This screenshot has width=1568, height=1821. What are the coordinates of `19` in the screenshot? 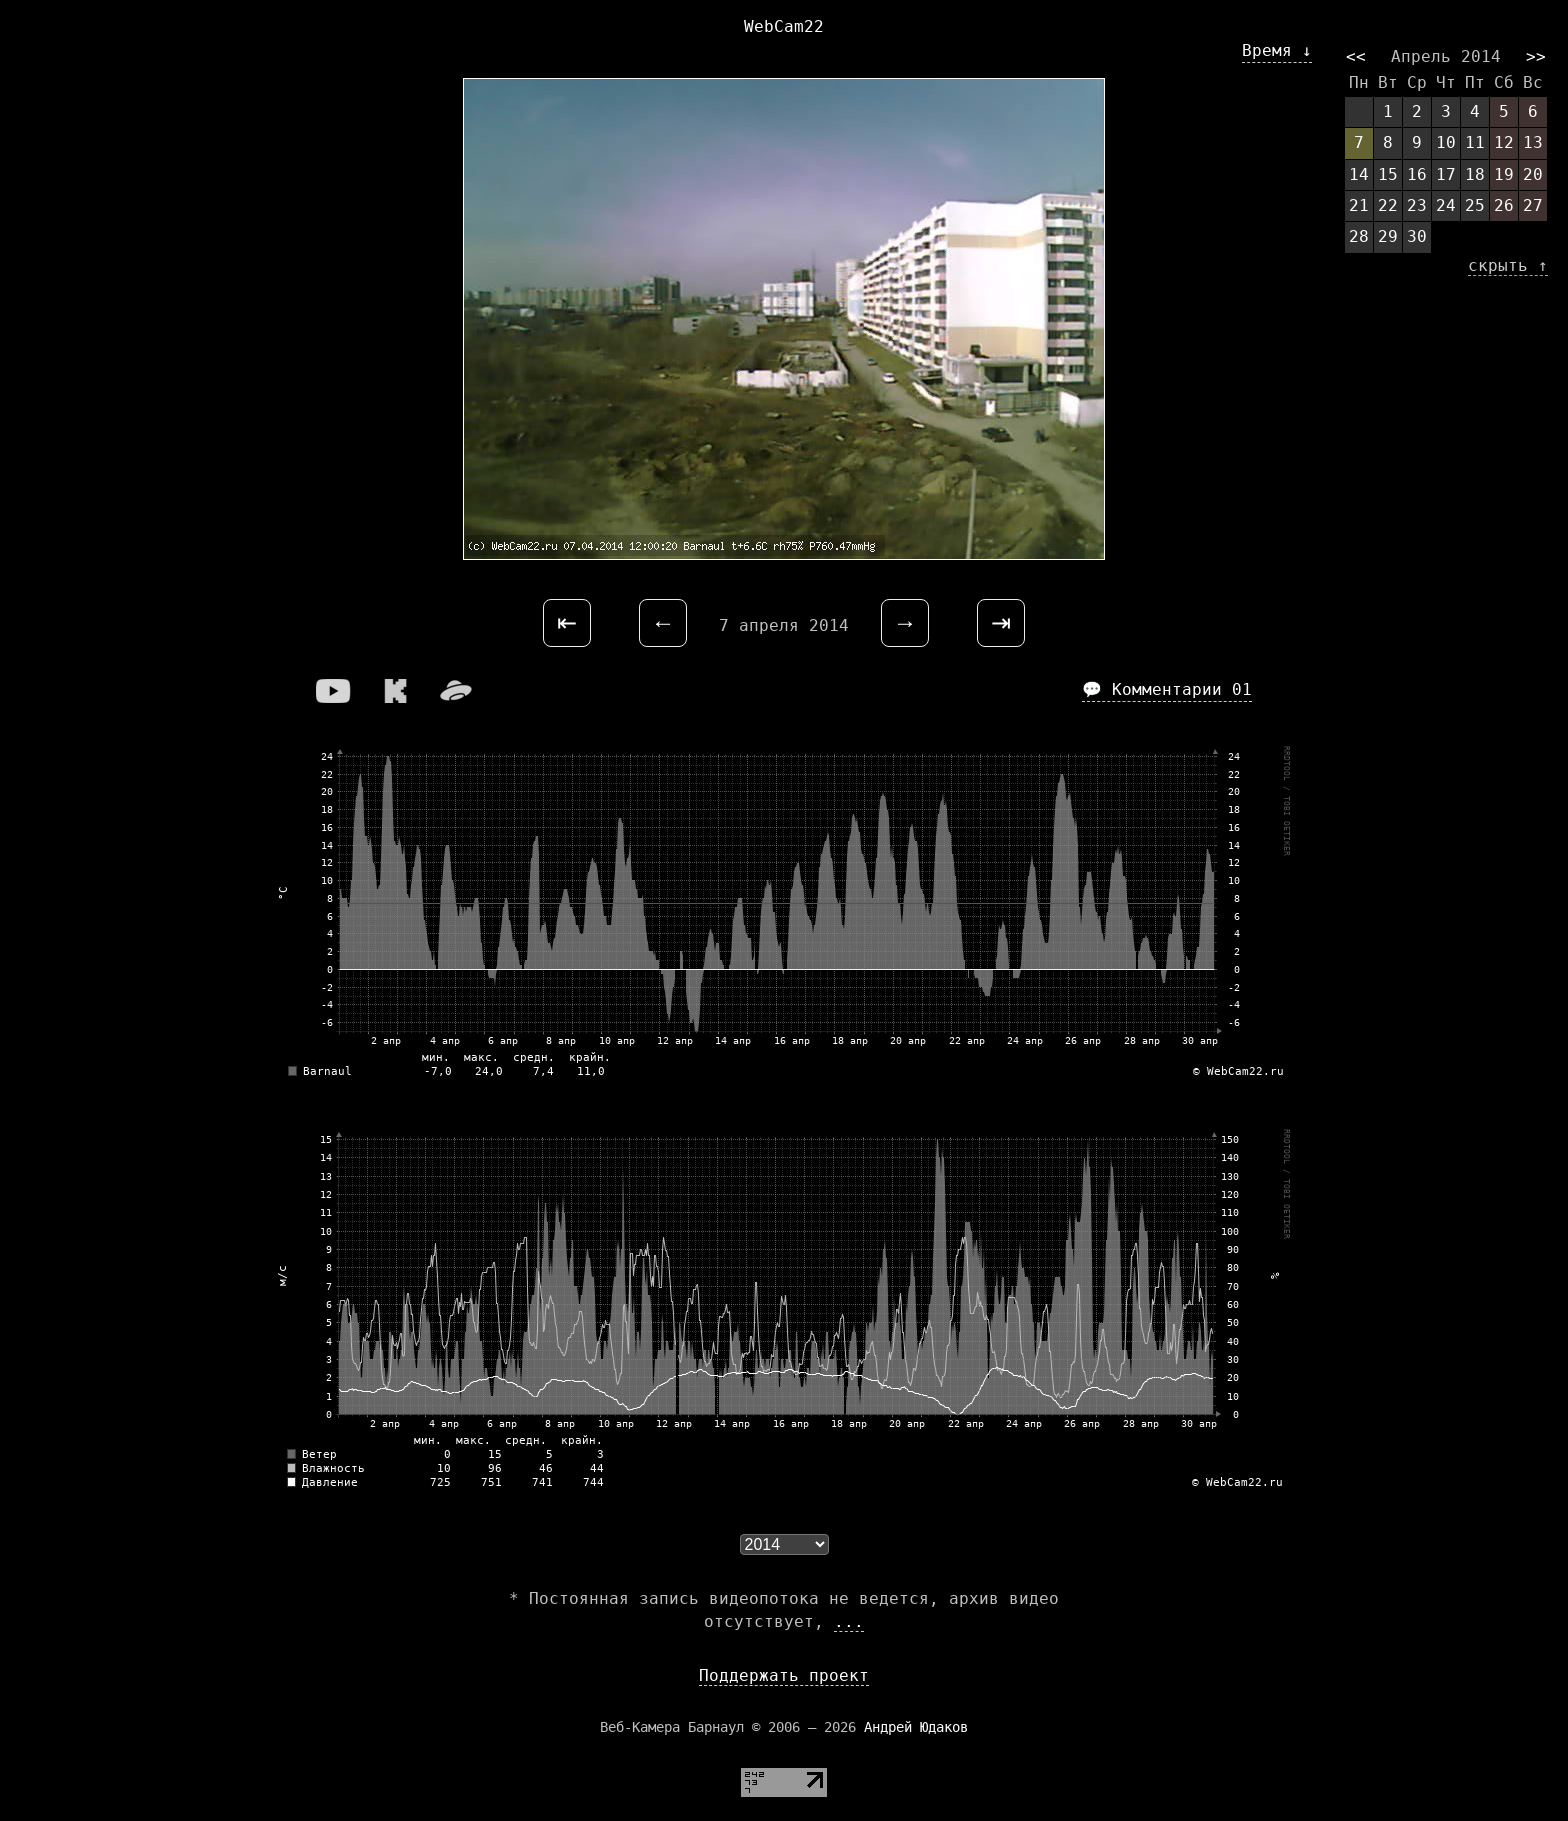 It's located at (1504, 174).